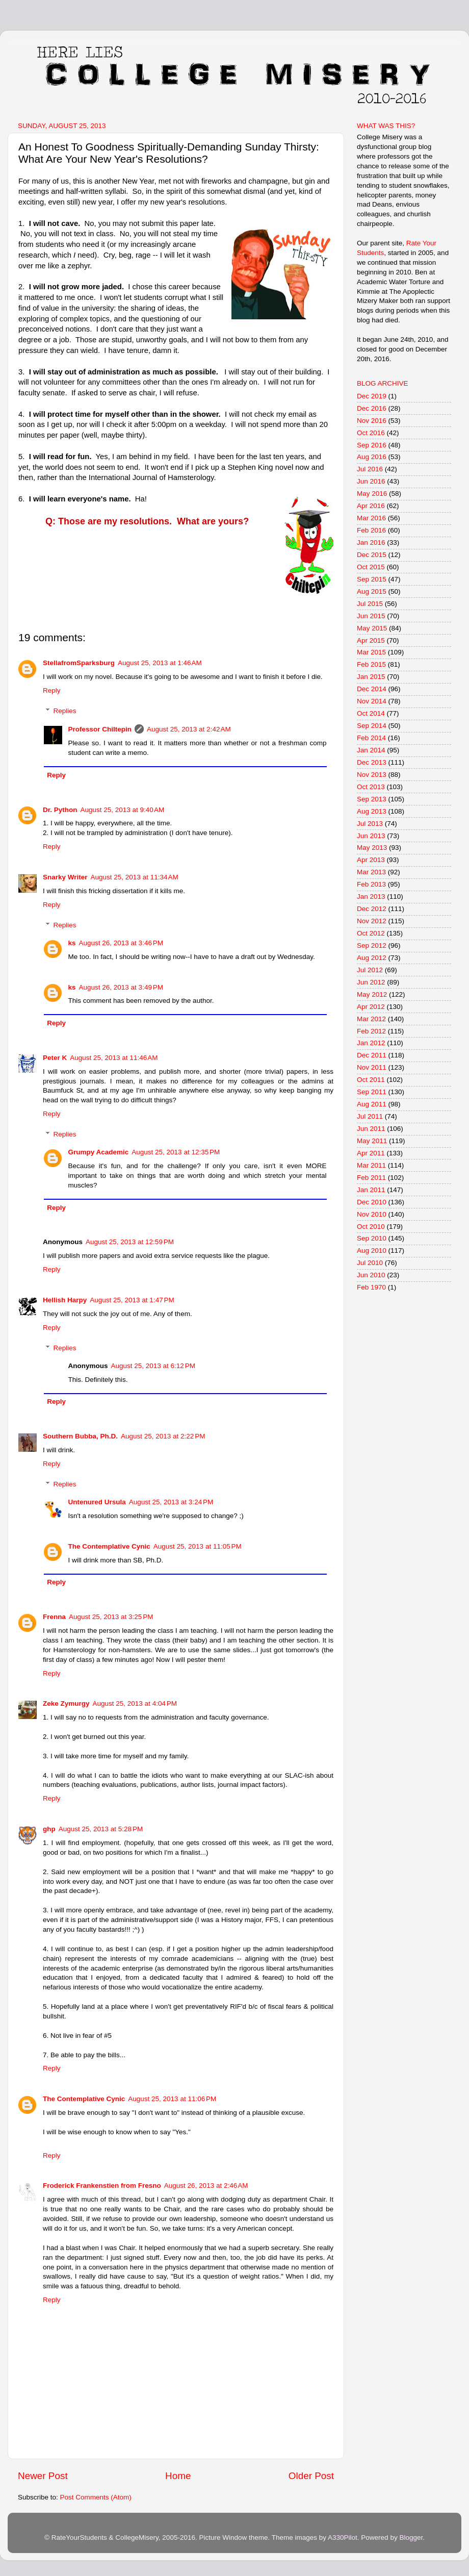 This screenshot has height=2576, width=469. I want to click on Feb 2011, so click(371, 1177).